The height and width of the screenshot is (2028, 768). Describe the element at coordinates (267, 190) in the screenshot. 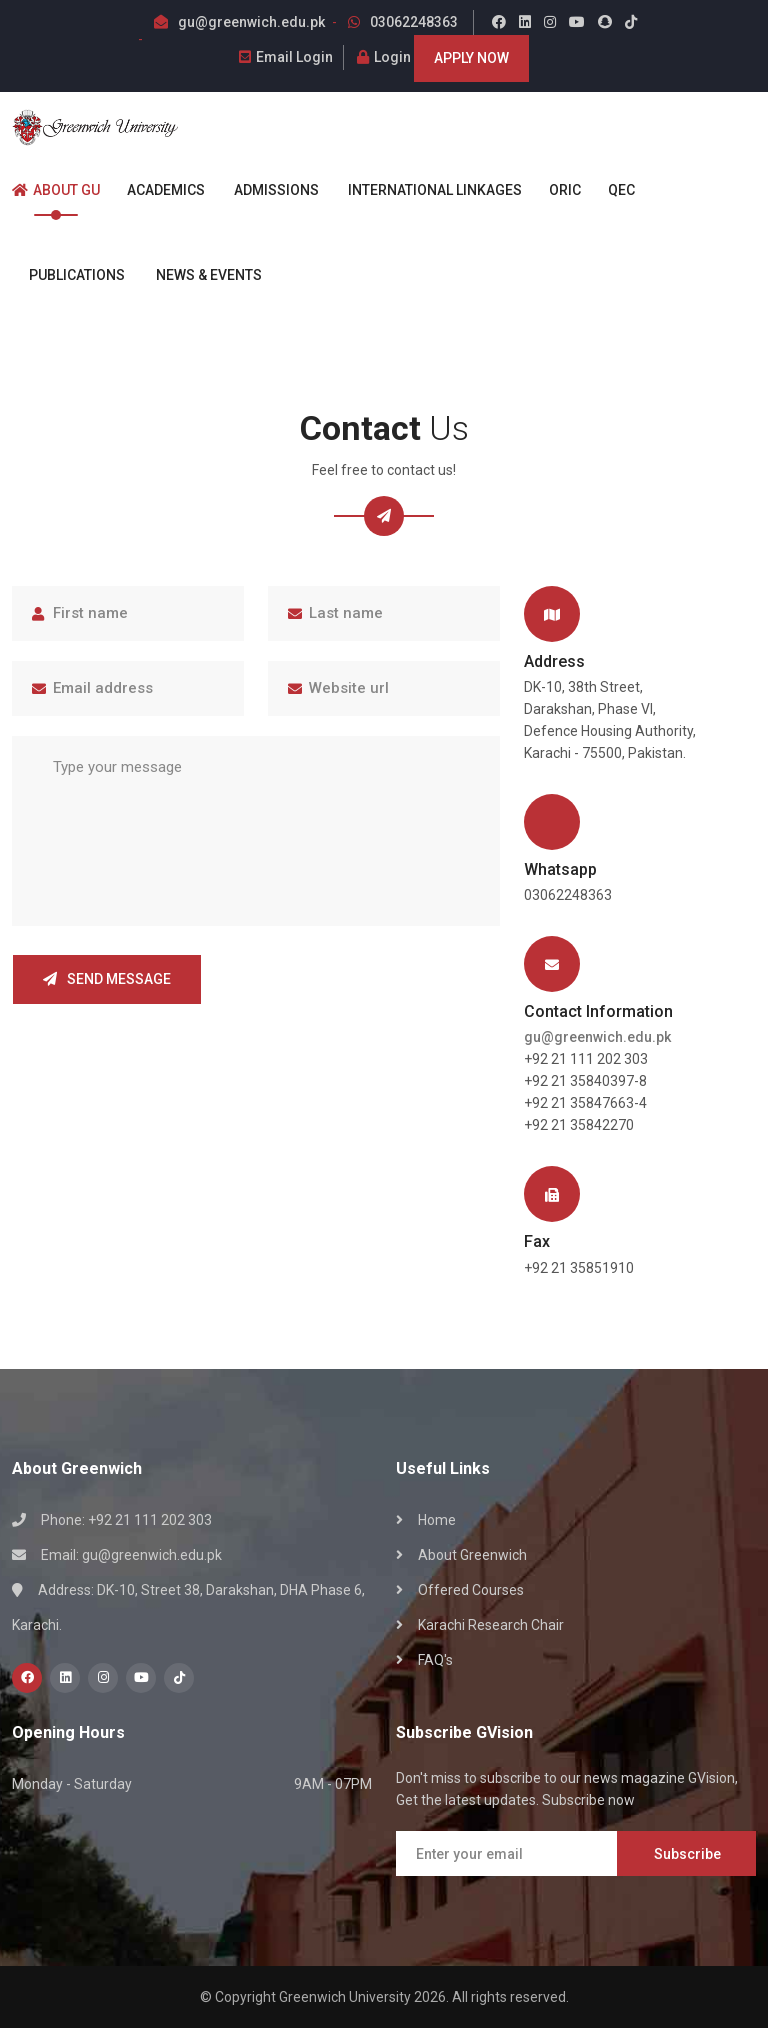

I see `Admissions` at that location.